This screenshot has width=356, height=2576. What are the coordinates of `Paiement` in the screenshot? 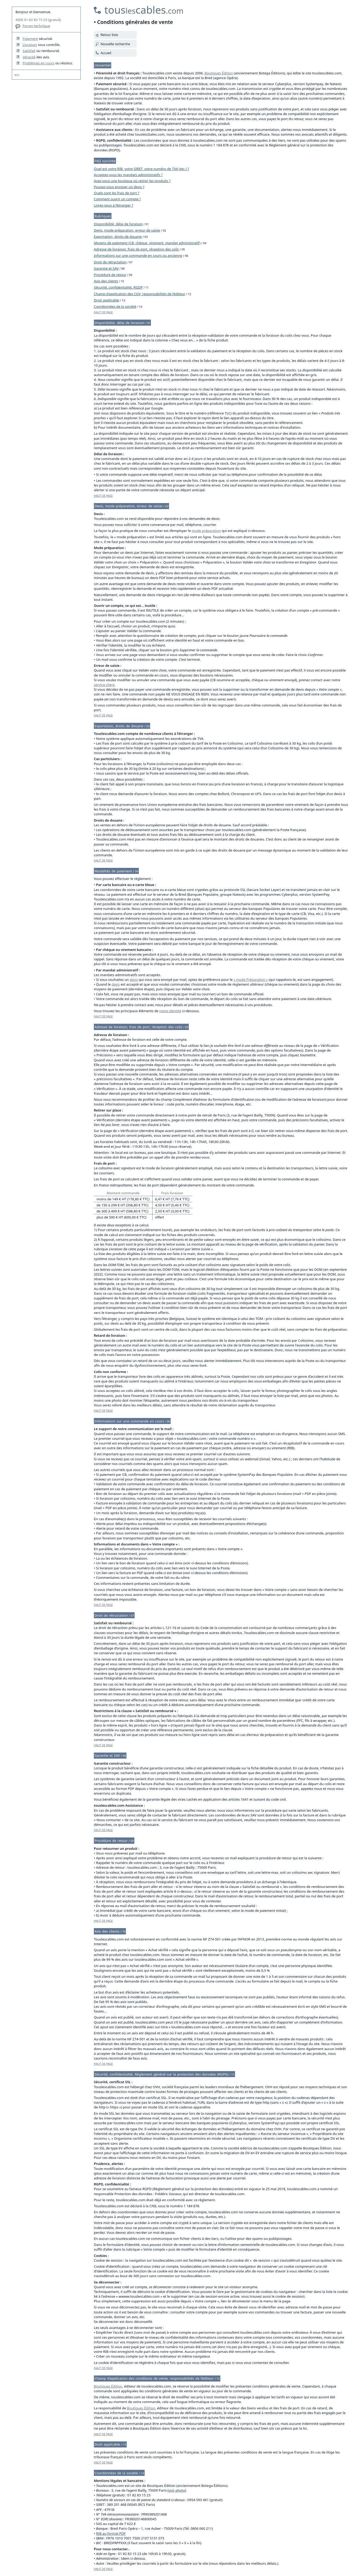 It's located at (30, 38).